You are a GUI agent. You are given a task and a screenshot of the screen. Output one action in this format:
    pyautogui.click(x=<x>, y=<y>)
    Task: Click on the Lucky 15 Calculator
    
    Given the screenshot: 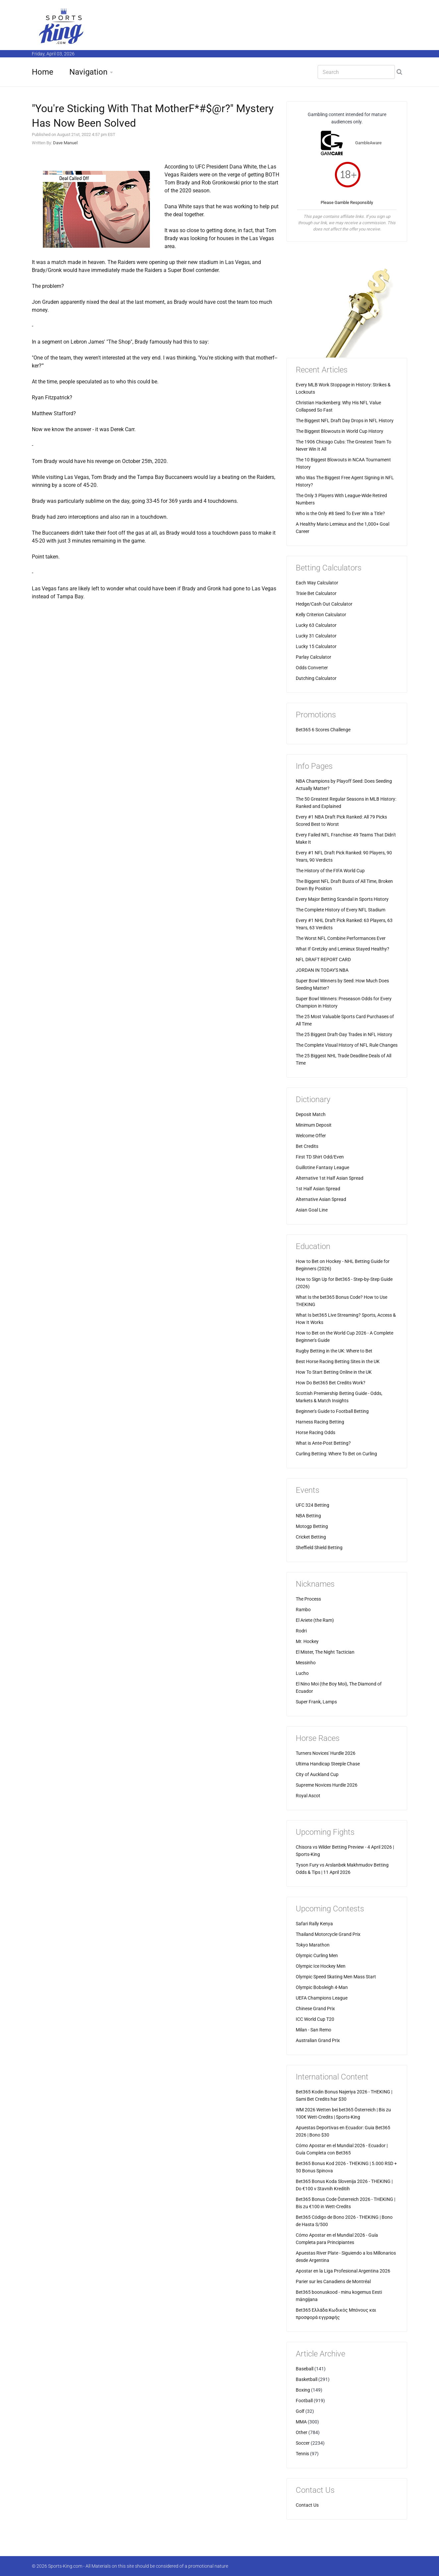 What is the action you would take?
    pyautogui.click(x=316, y=646)
    